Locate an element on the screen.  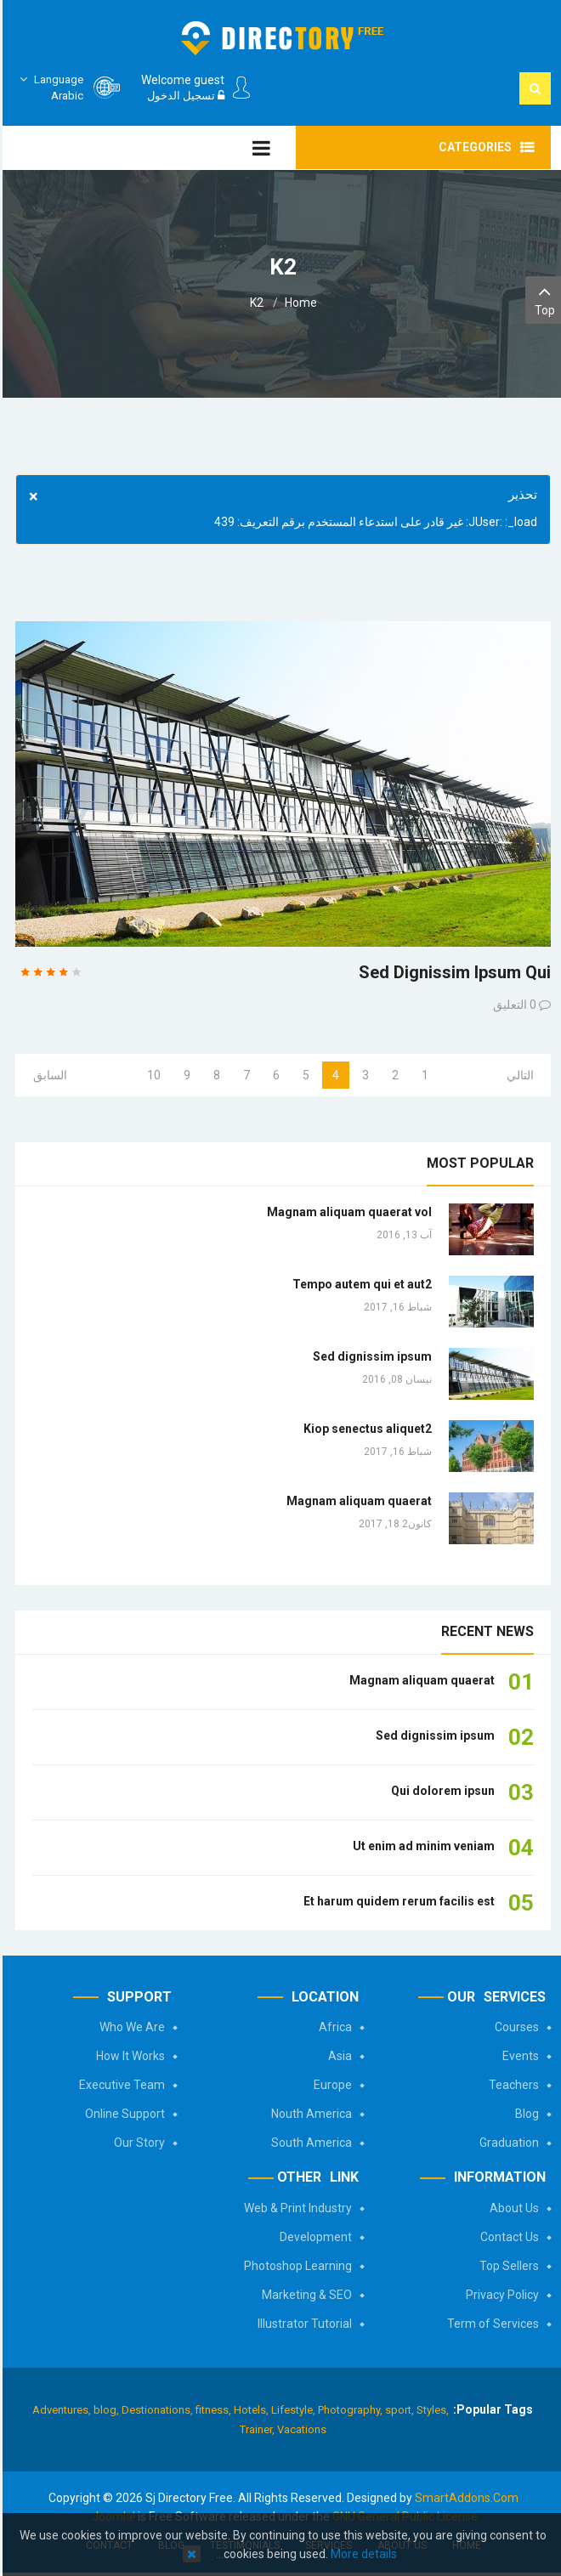
Executive Team is located at coordinates (119, 2085).